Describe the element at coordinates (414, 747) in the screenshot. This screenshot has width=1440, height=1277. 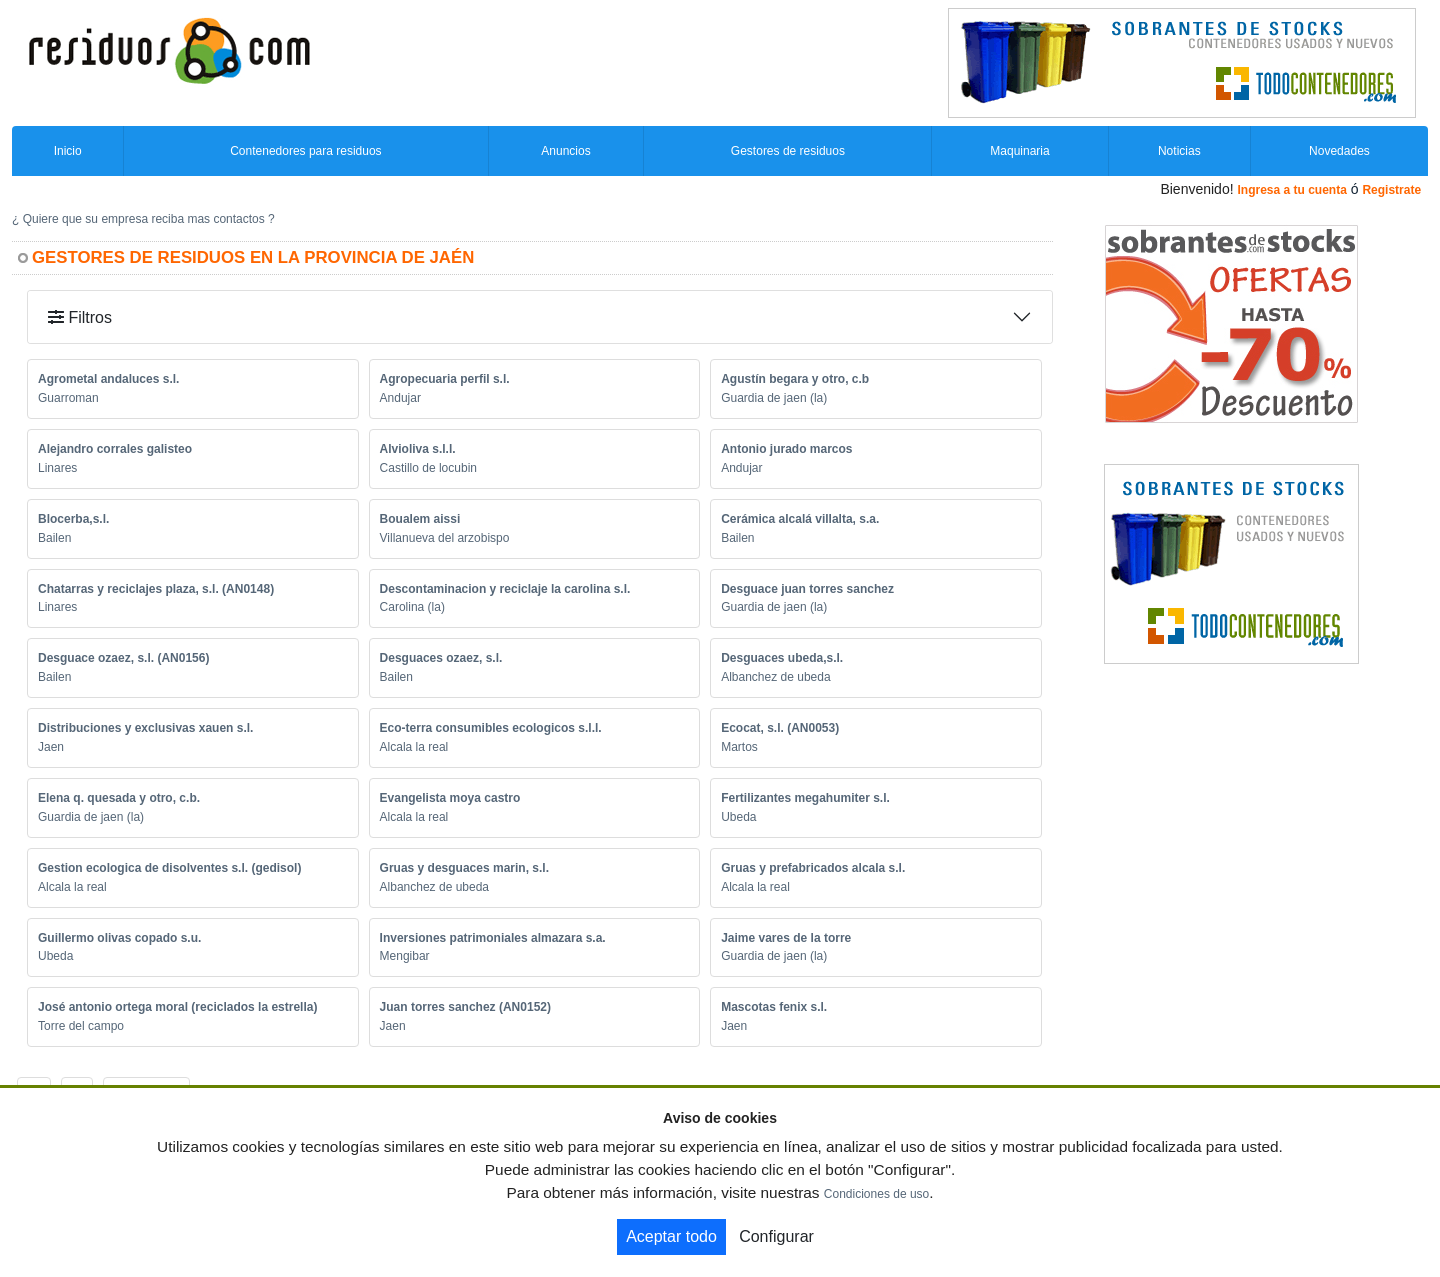
I see `Alcala la real` at that location.